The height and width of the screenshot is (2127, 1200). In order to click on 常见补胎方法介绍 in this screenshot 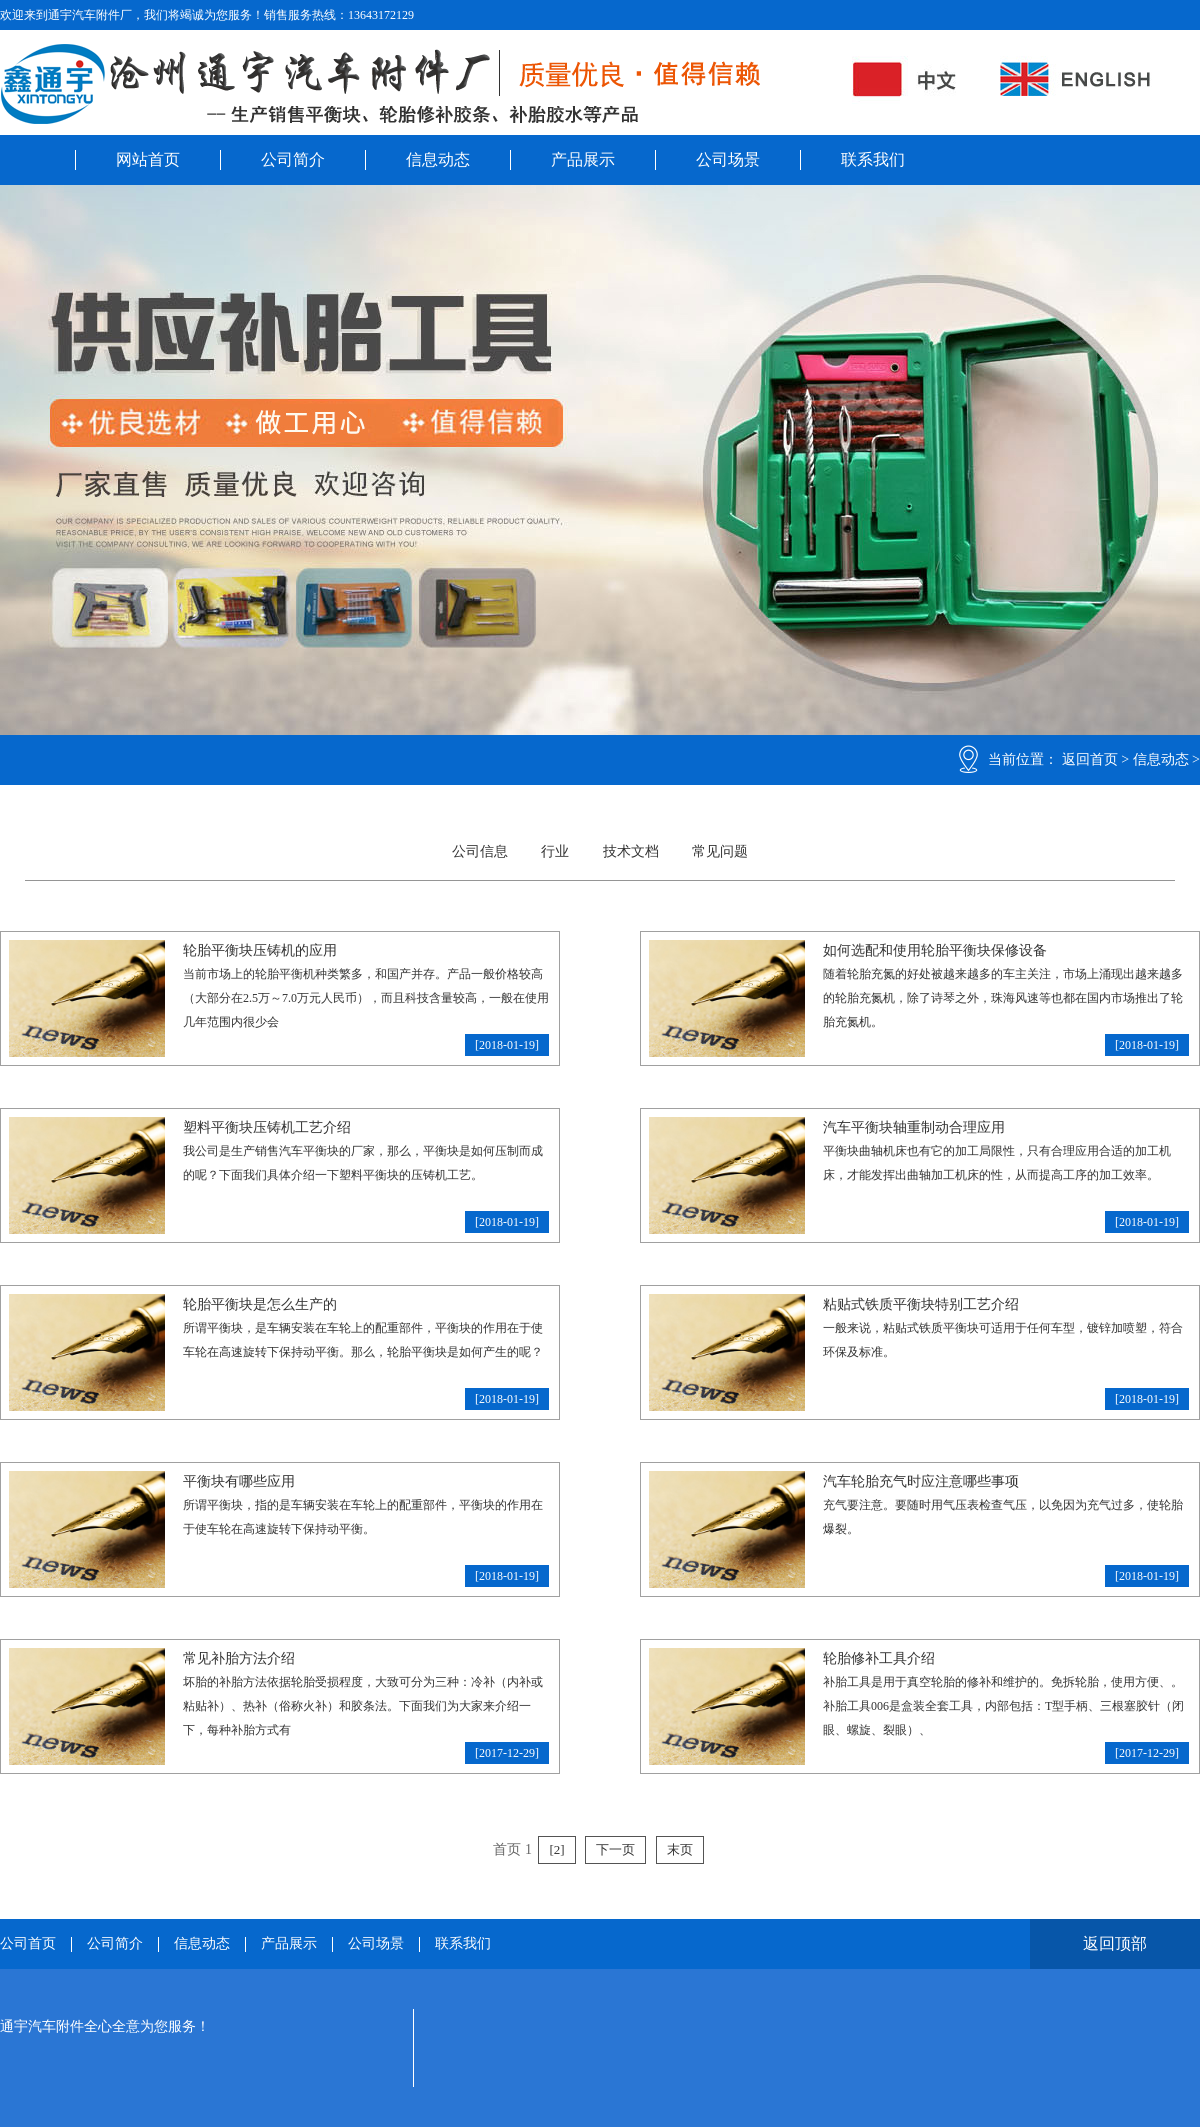, I will do `click(239, 1658)`.